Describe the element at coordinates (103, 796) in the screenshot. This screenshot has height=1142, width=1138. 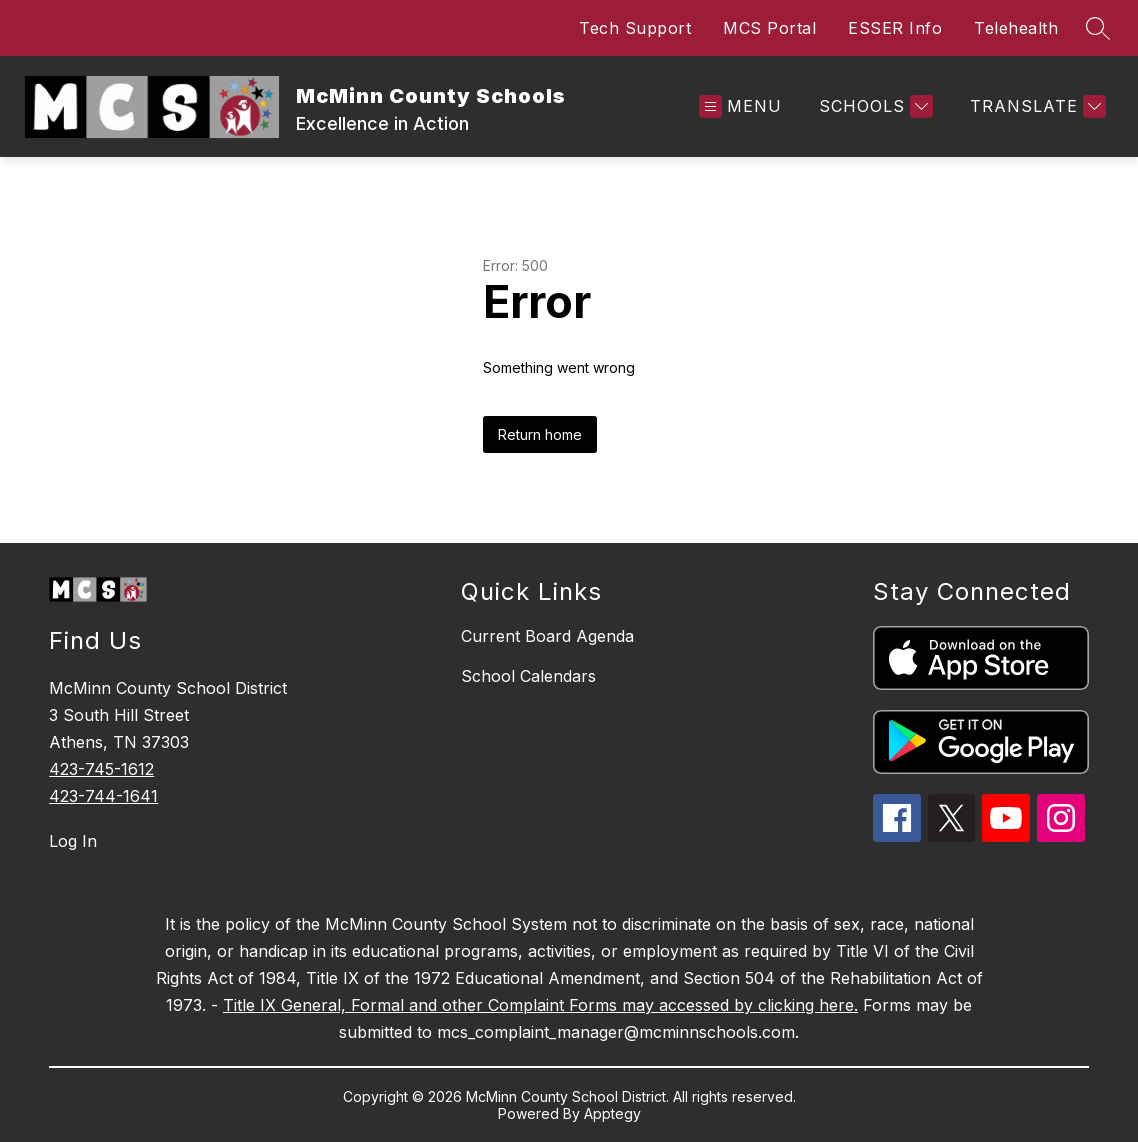
I see `423-744-1641` at that location.